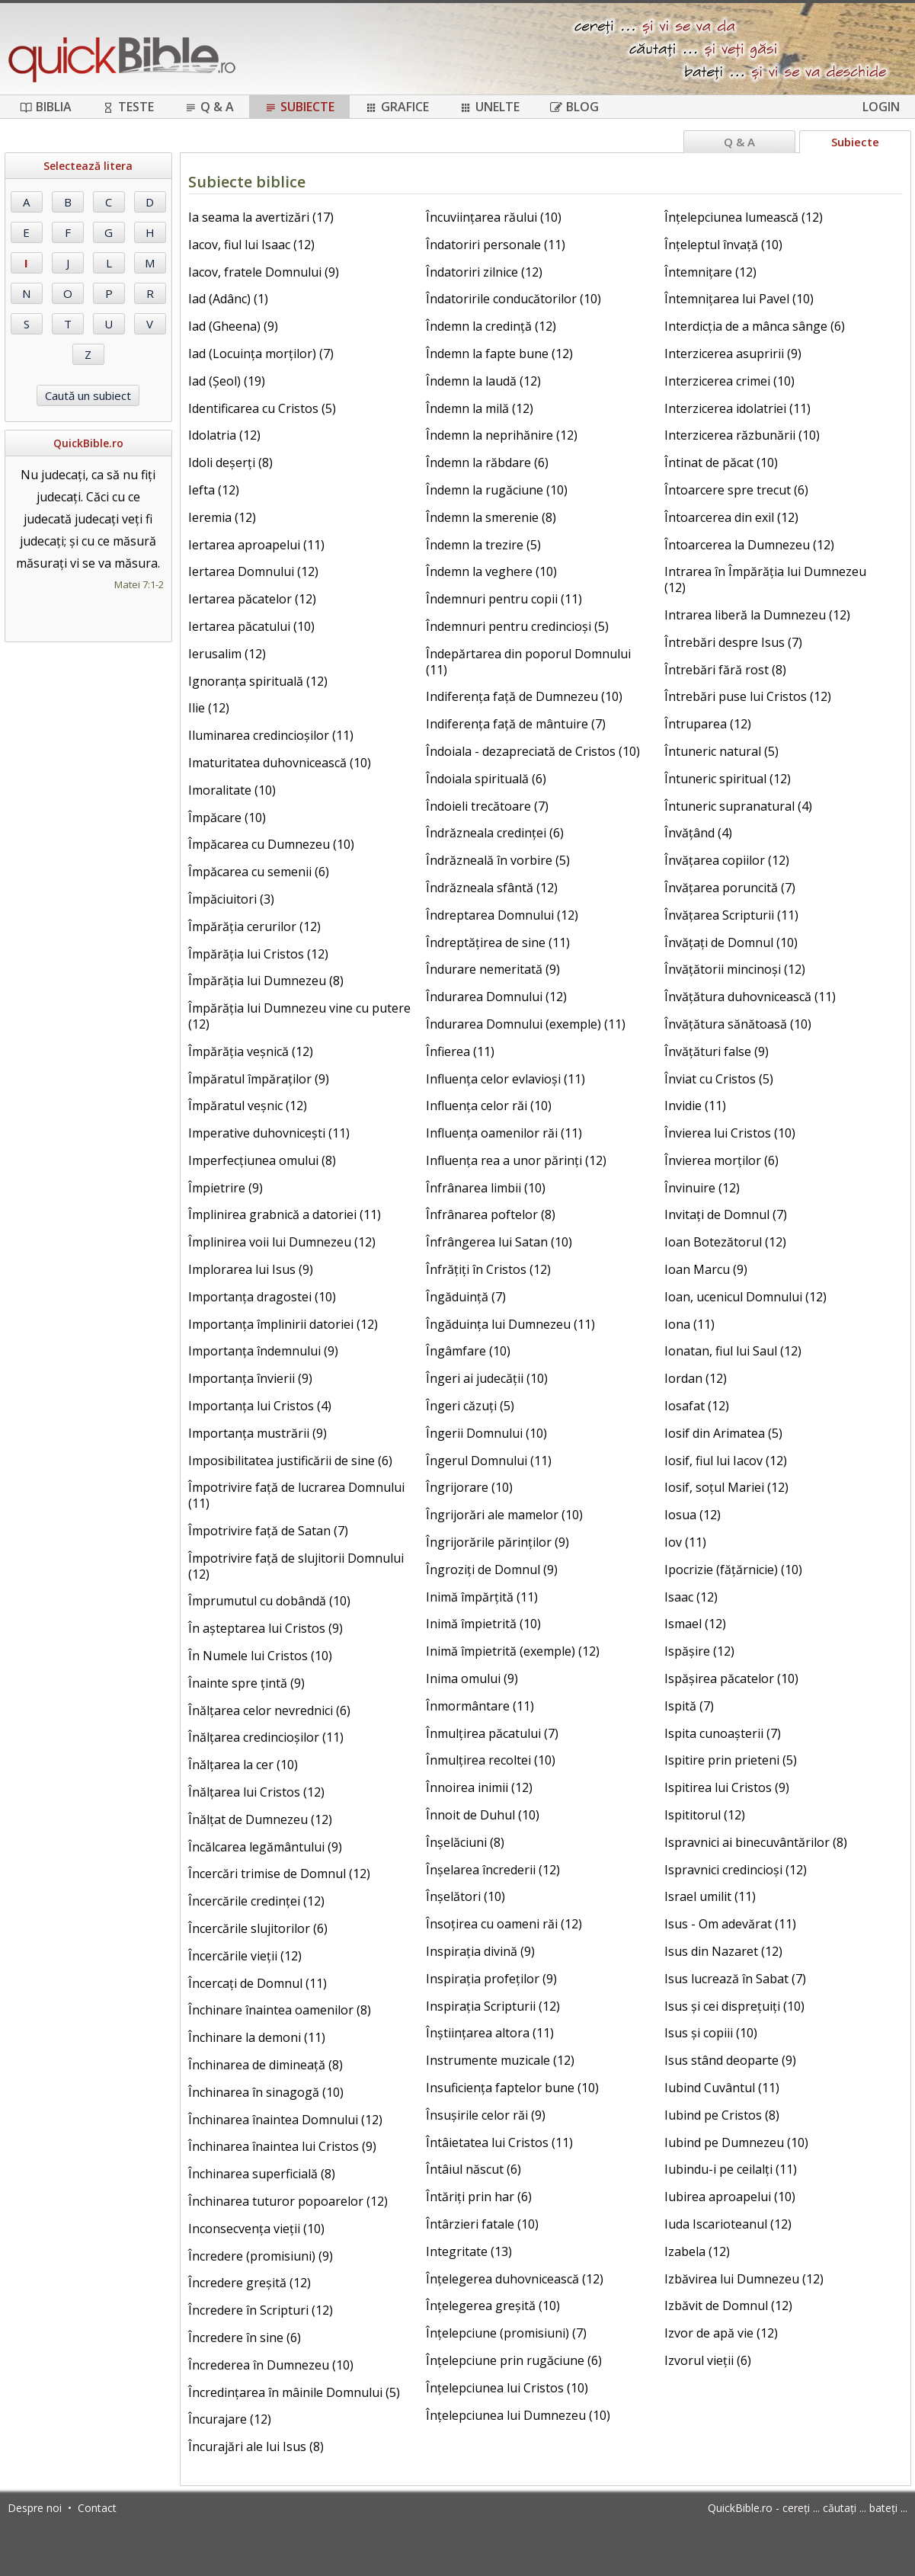 Image resolution: width=915 pixels, height=2576 pixels. Describe the element at coordinates (747, 696) in the screenshot. I see `Întrebări puse lui Cristos (12)` at that location.